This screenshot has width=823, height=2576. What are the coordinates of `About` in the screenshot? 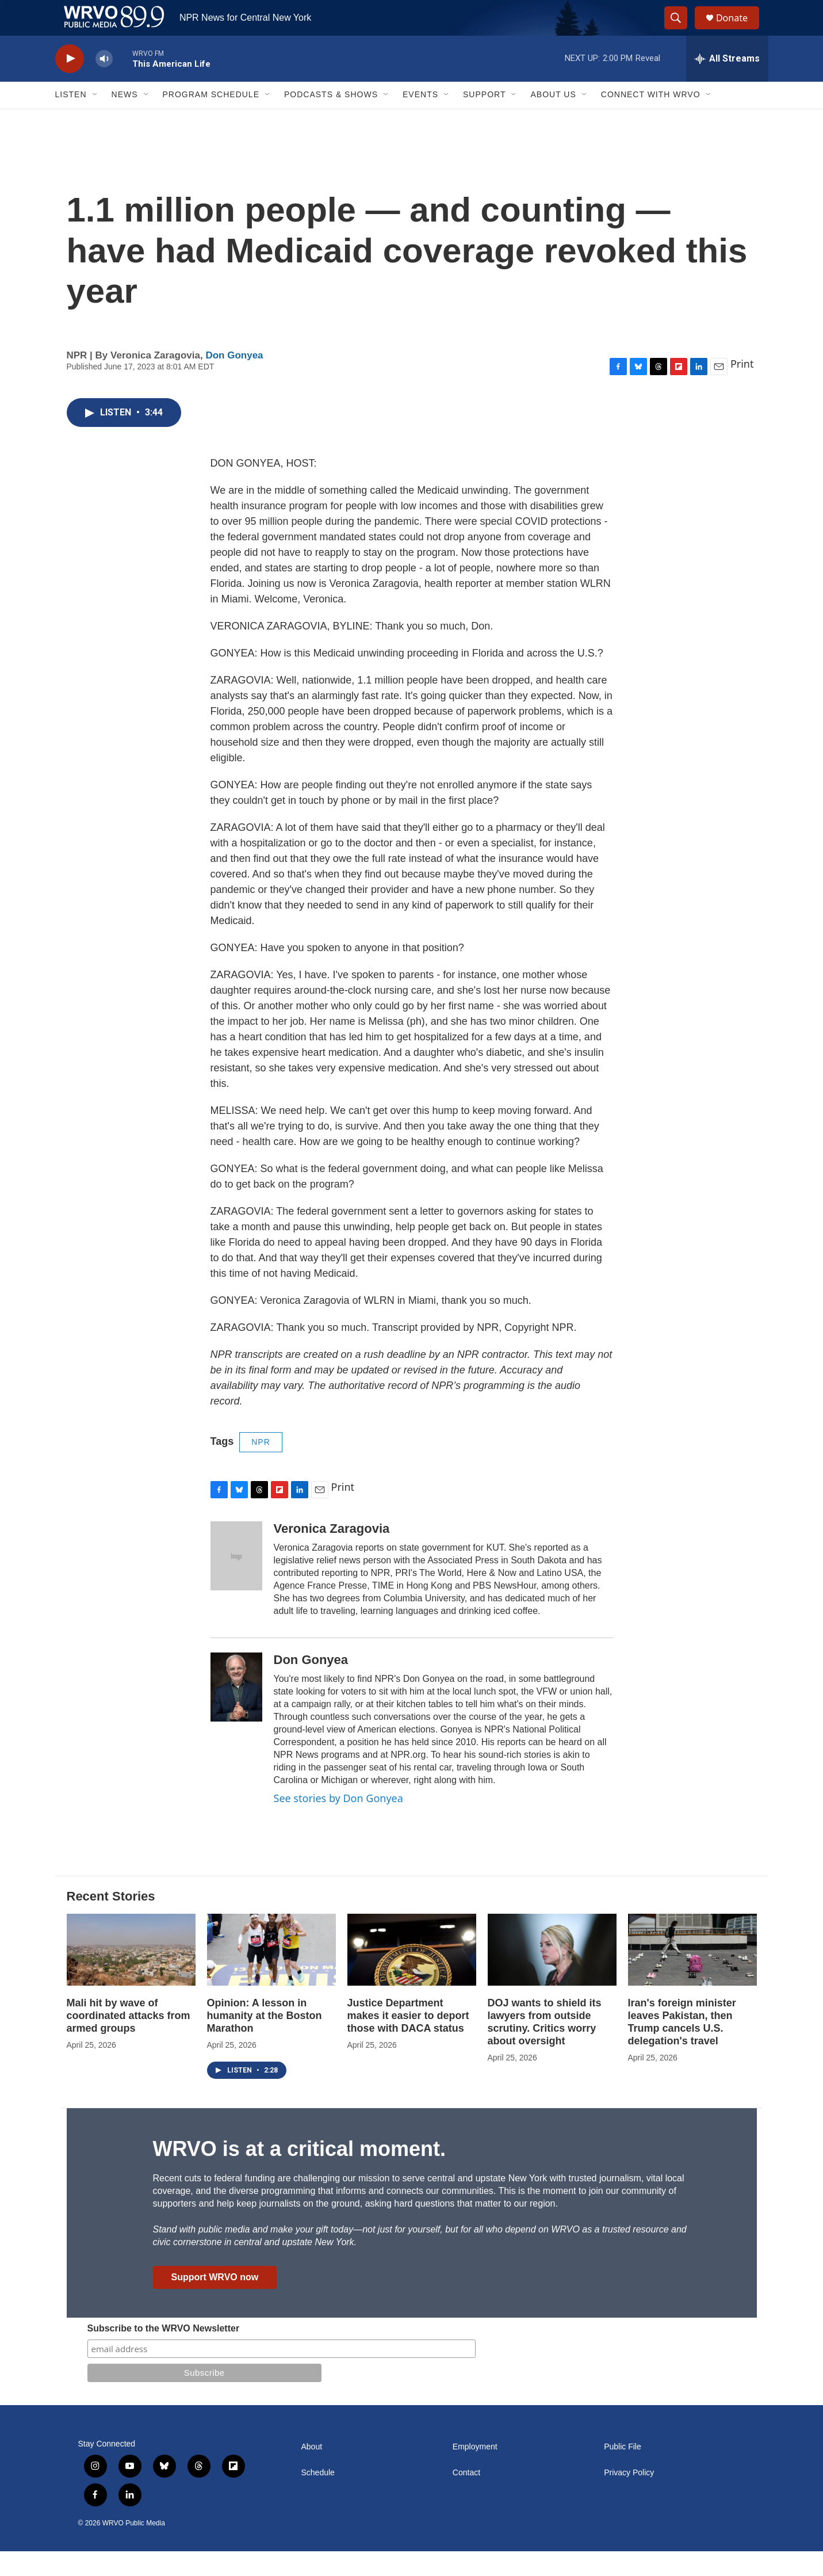 It's located at (312, 2471).